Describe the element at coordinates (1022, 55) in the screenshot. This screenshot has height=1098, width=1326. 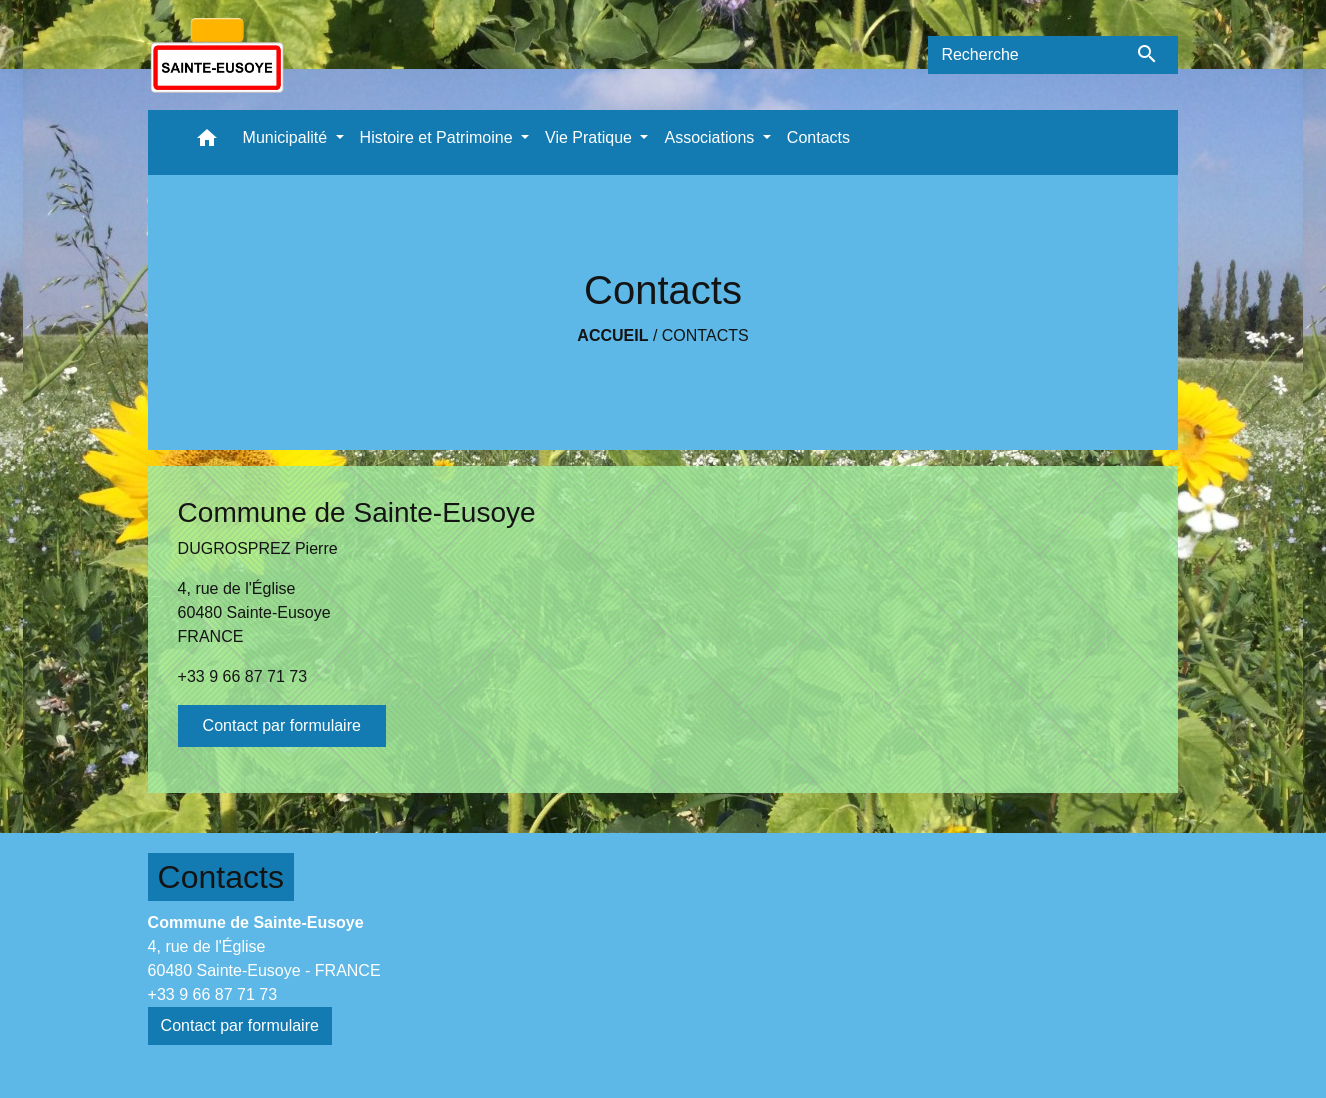
I see `[Search]` at that location.